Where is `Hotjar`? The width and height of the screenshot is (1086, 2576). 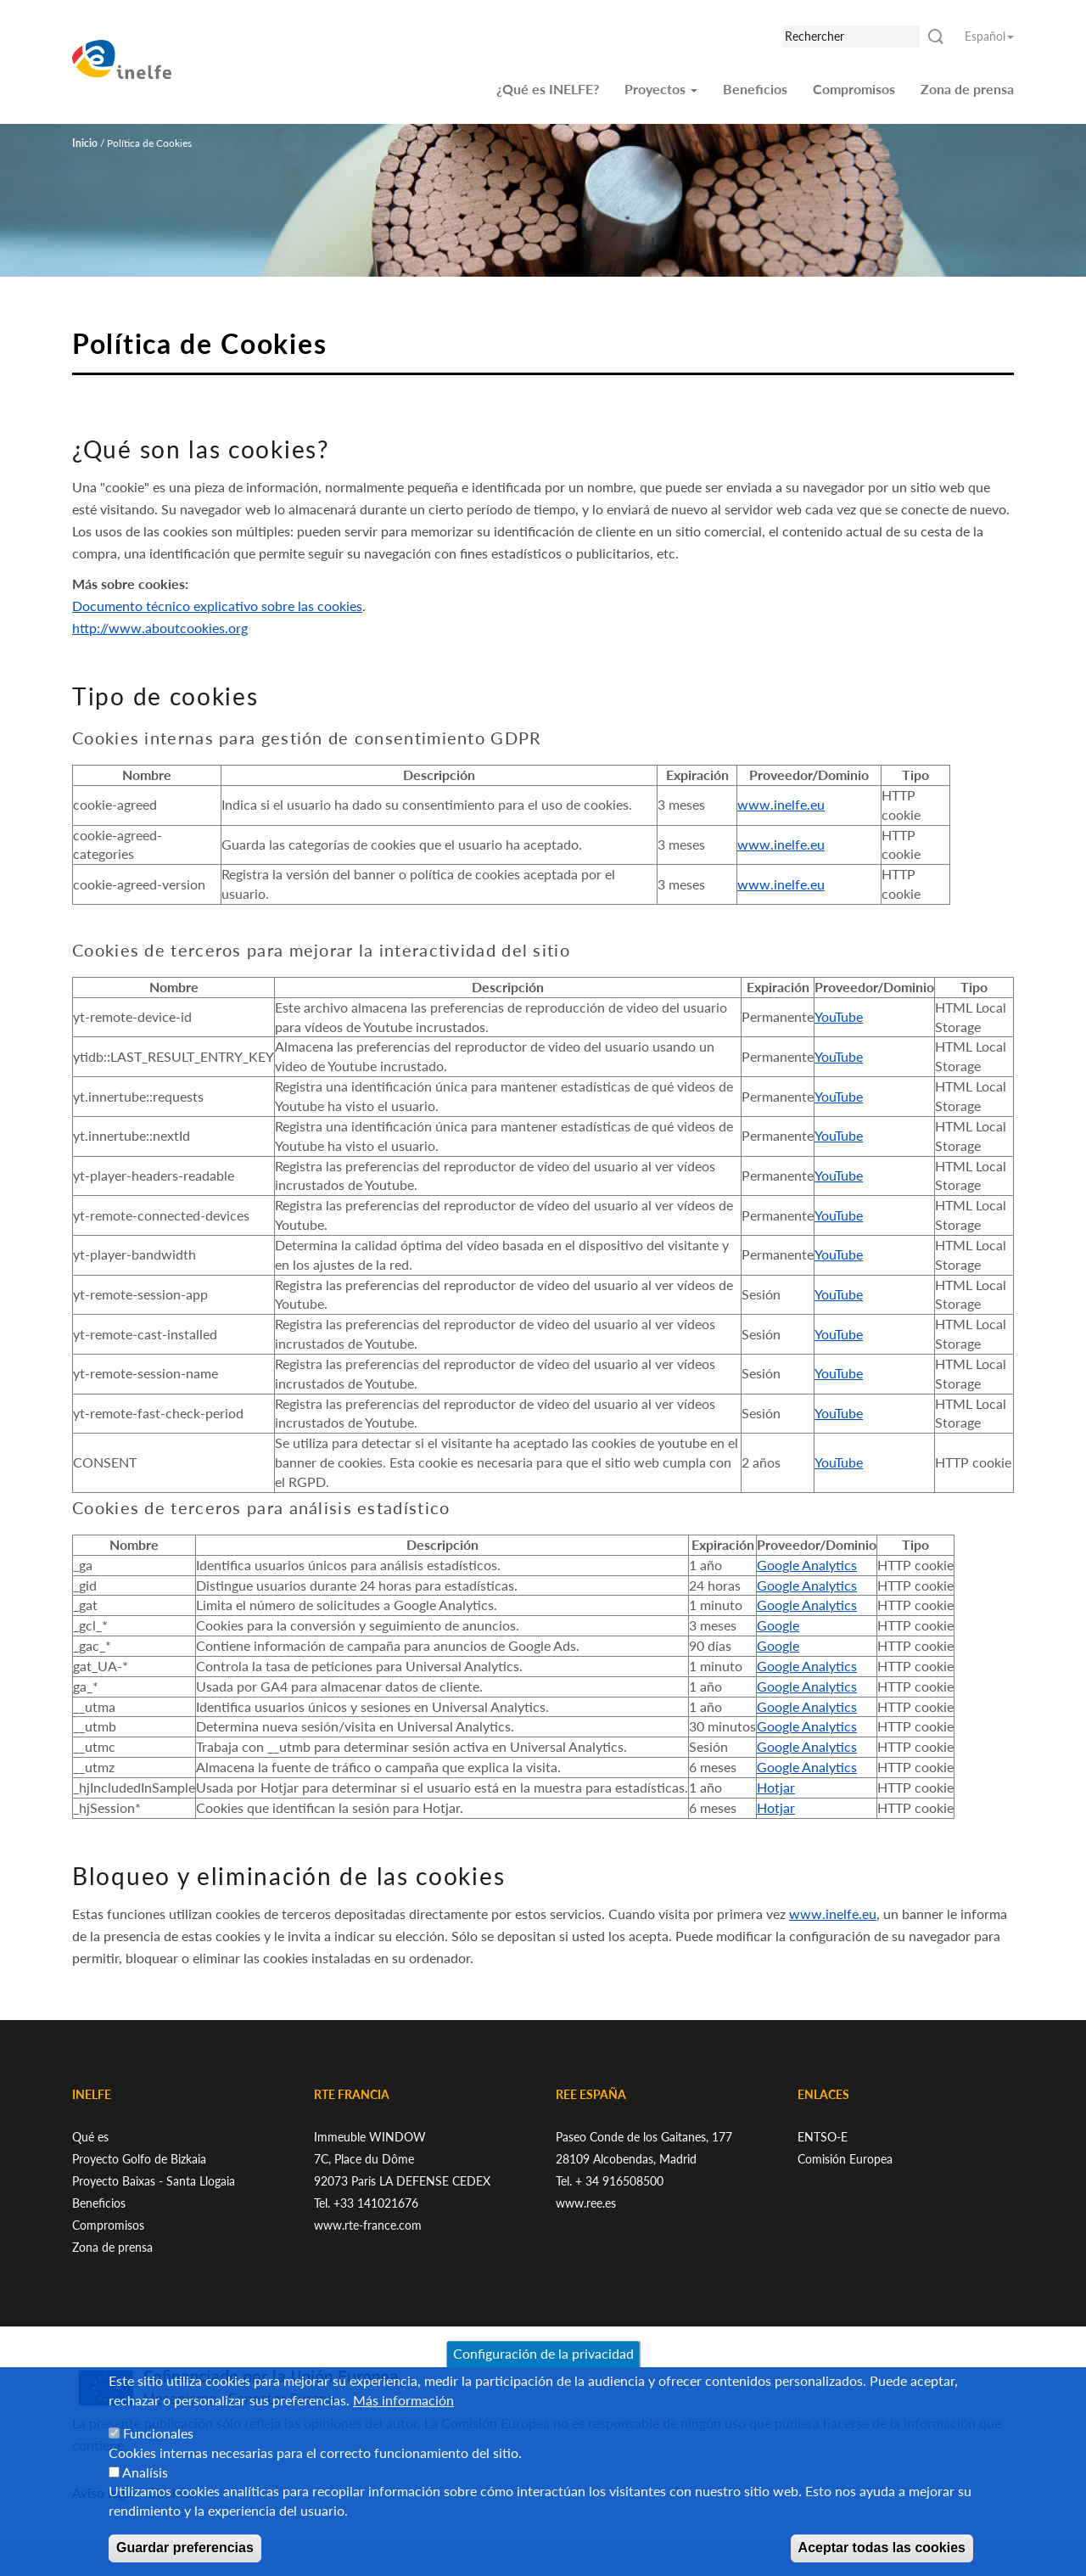
Hotjar is located at coordinates (776, 1787).